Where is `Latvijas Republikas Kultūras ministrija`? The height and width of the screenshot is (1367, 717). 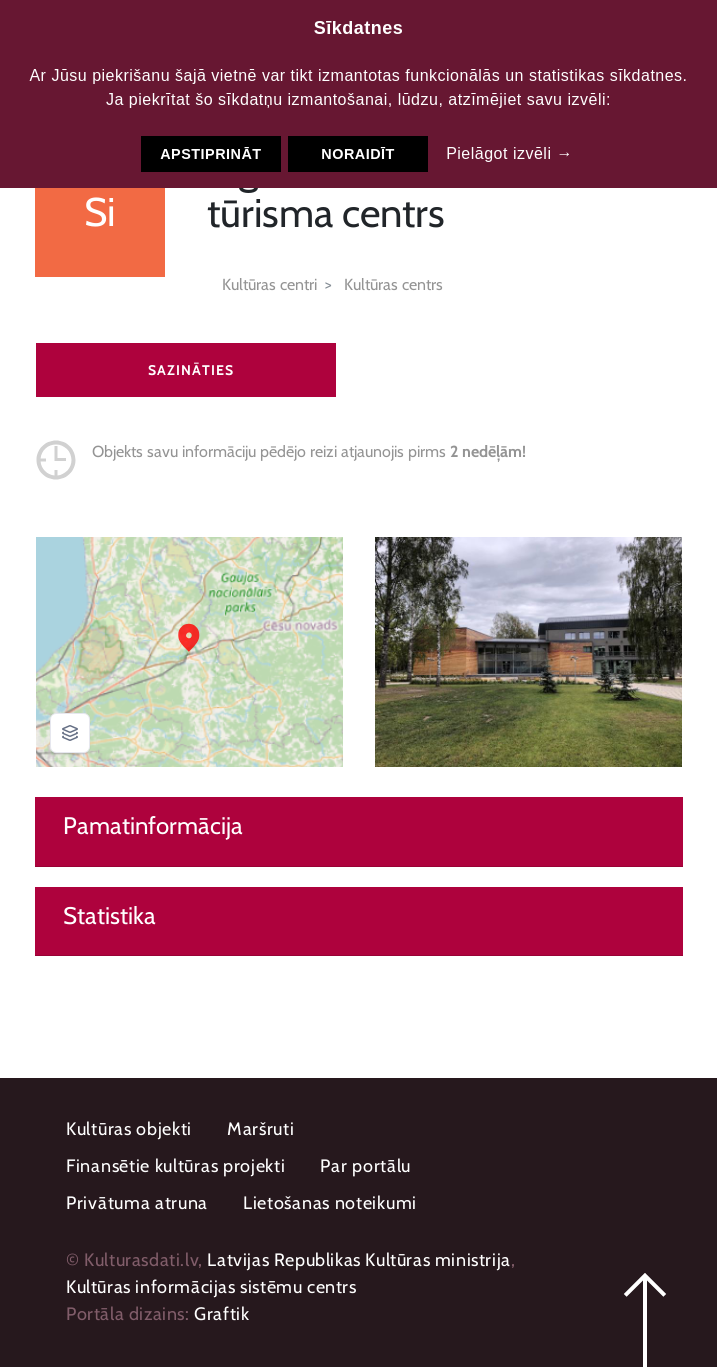
Latvijas Republikas Kultūras ministrija is located at coordinates (358, 1260).